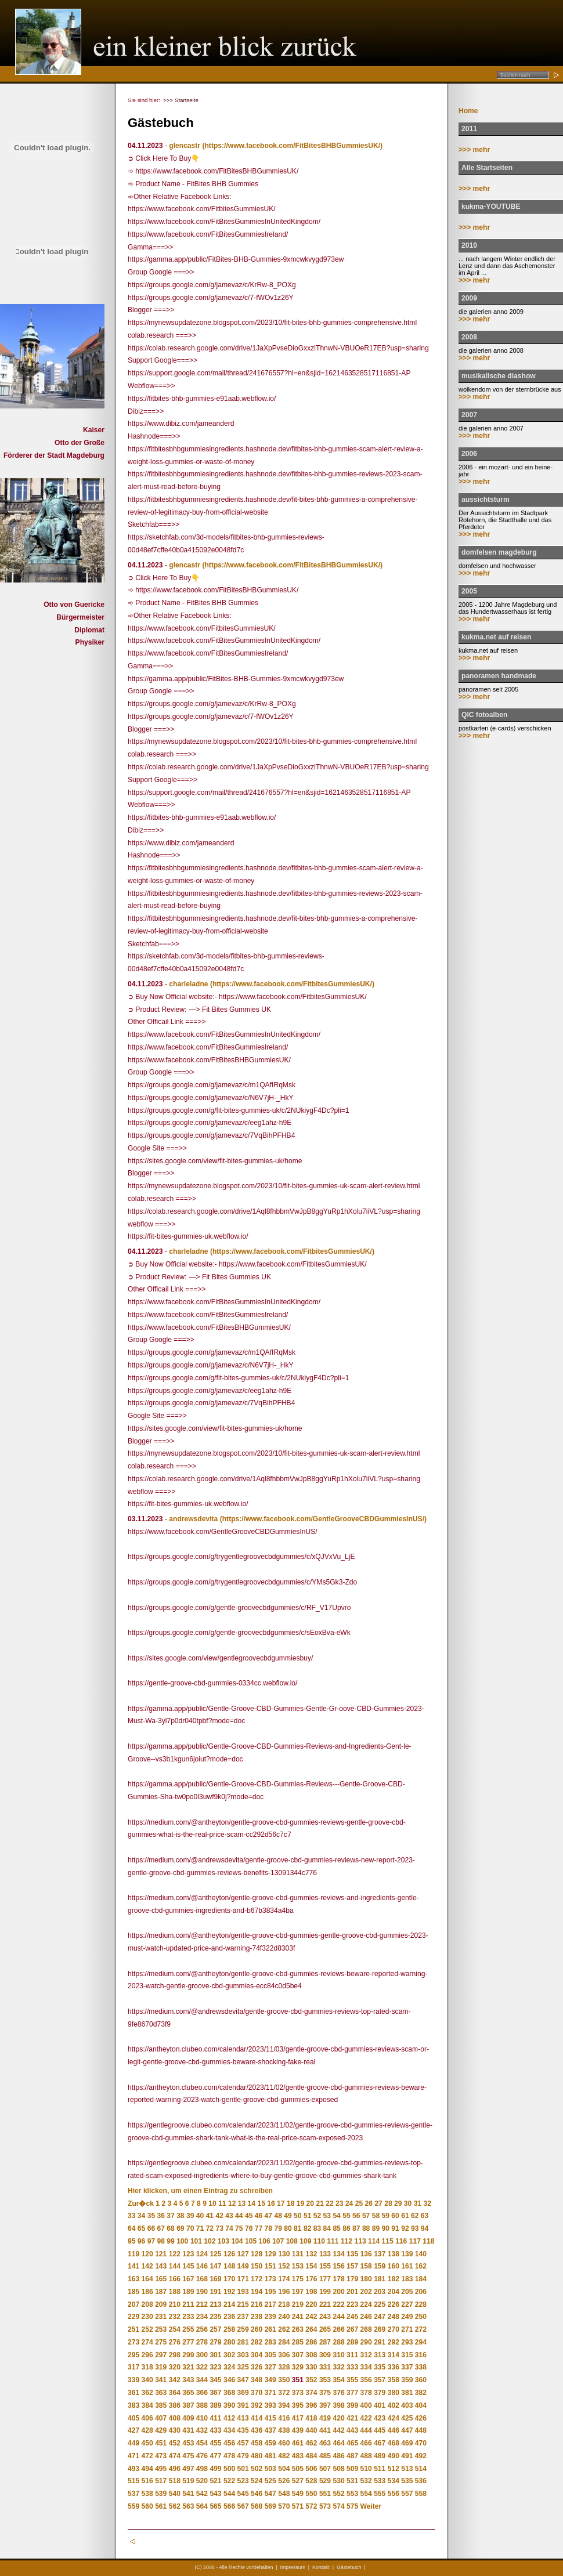 Image resolution: width=563 pixels, height=2576 pixels. I want to click on 261, so click(270, 2329).